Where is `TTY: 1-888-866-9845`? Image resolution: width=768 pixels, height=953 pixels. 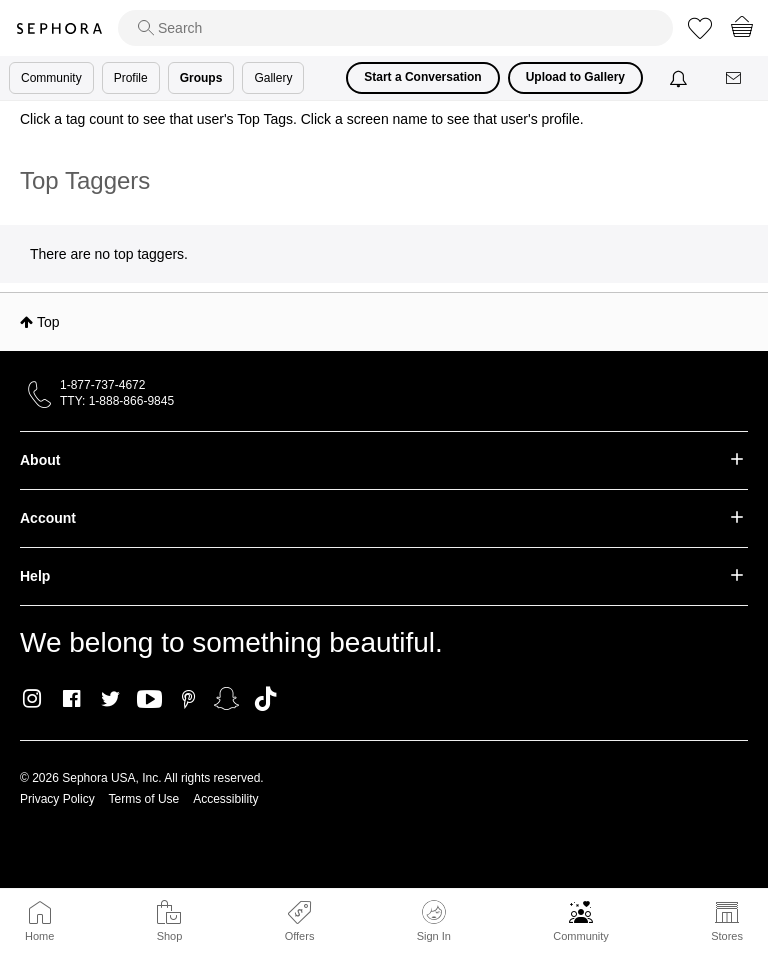 TTY: 1-888-866-9845 is located at coordinates (117, 401).